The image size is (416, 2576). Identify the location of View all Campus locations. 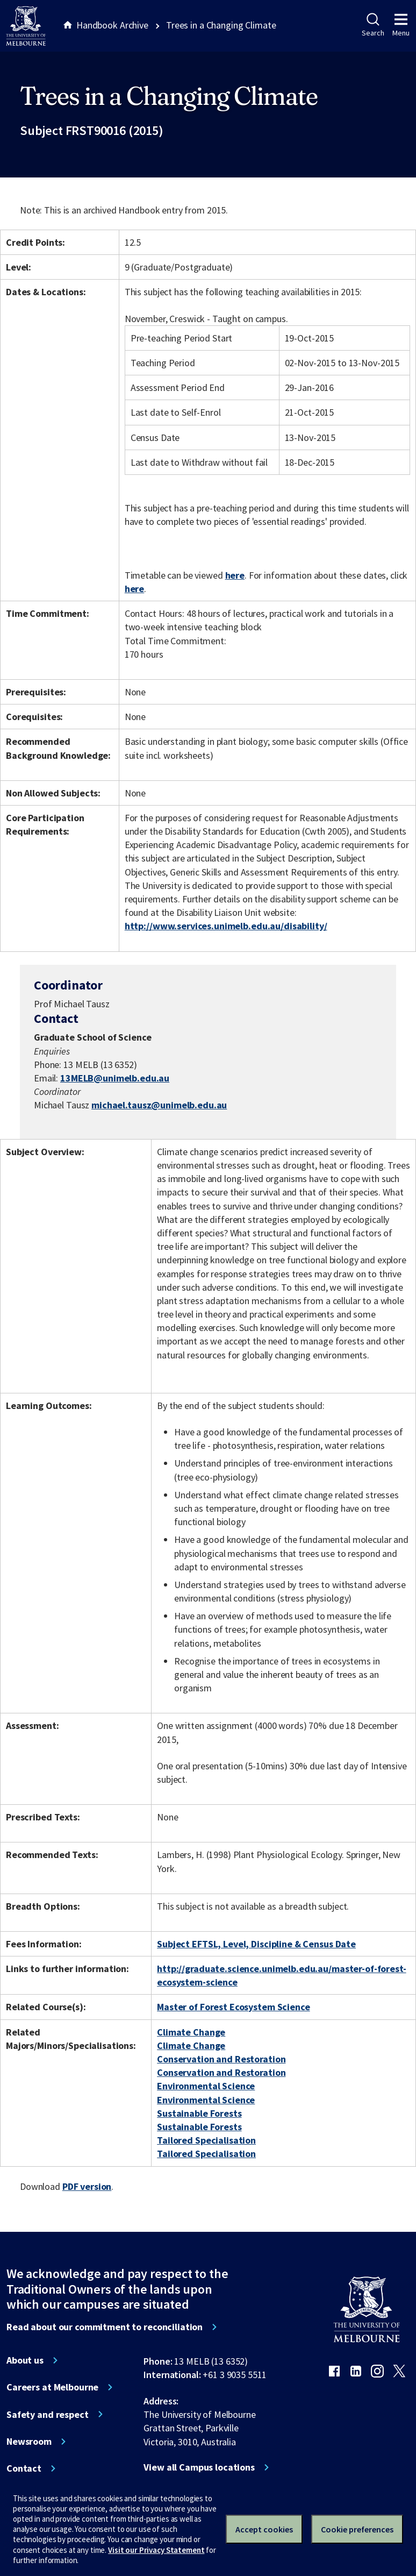
(199, 2467).